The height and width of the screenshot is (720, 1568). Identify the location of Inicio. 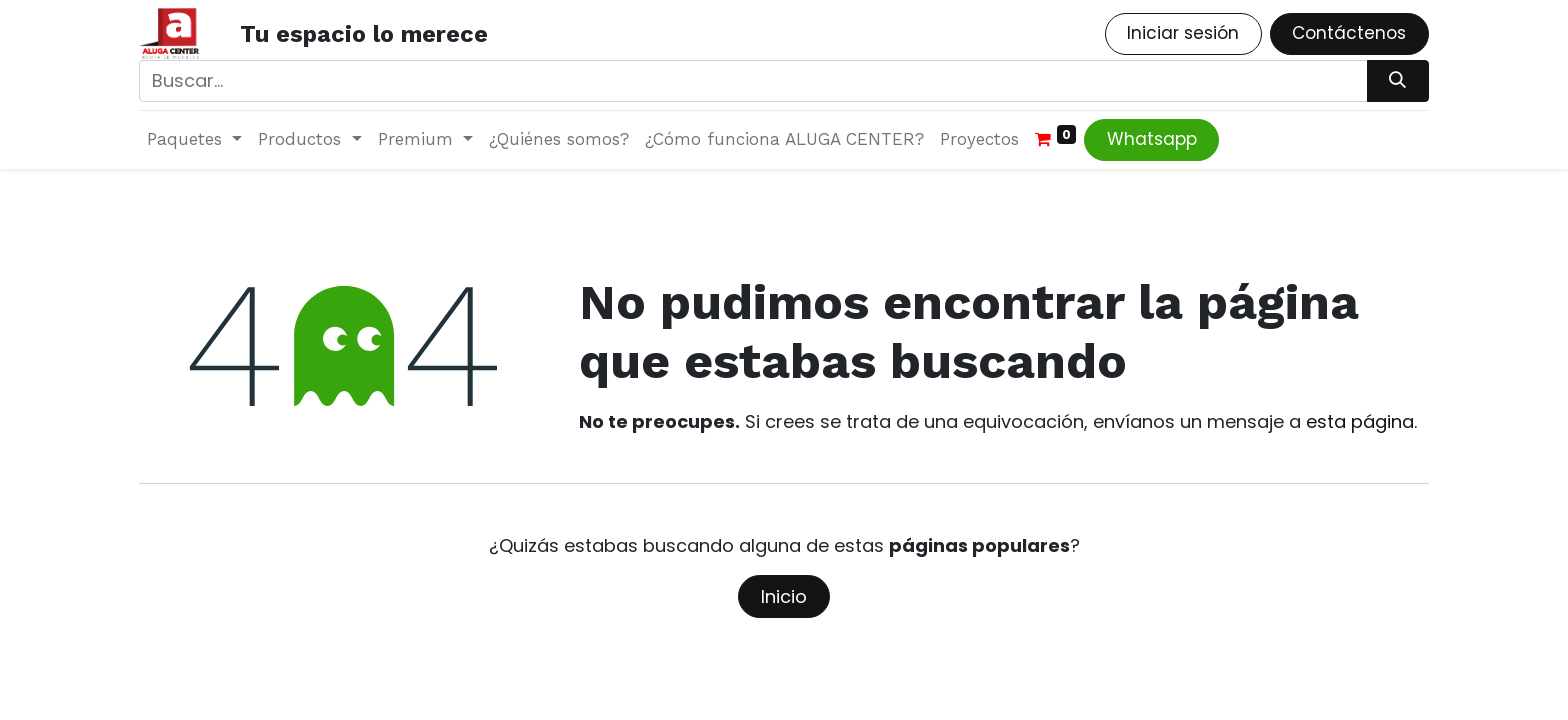
(784, 596).